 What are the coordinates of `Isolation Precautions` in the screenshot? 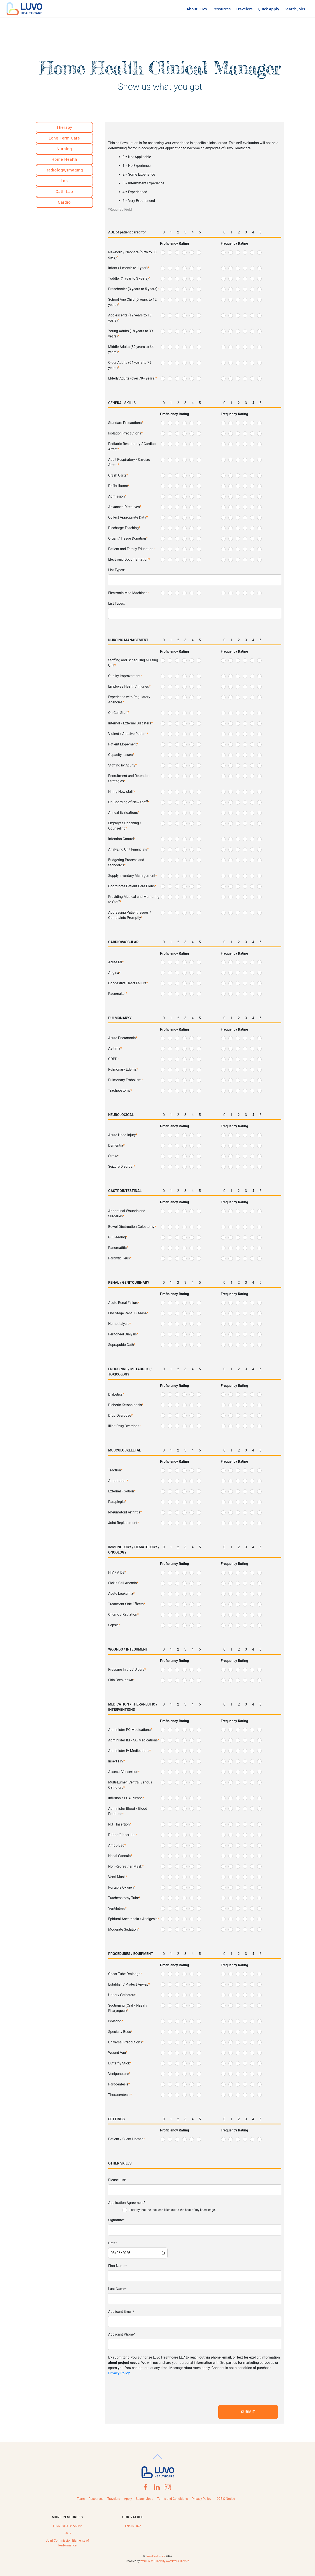 It's located at (125, 433).